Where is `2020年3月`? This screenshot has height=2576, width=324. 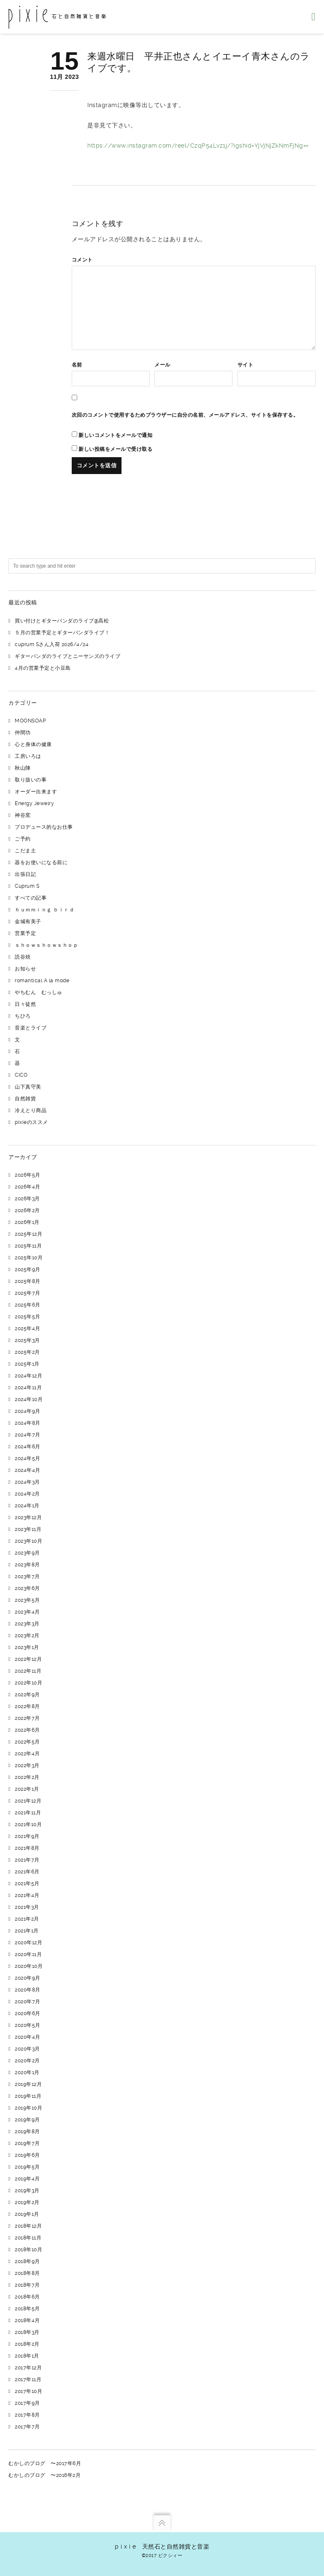 2020年3月 is located at coordinates (27, 2049).